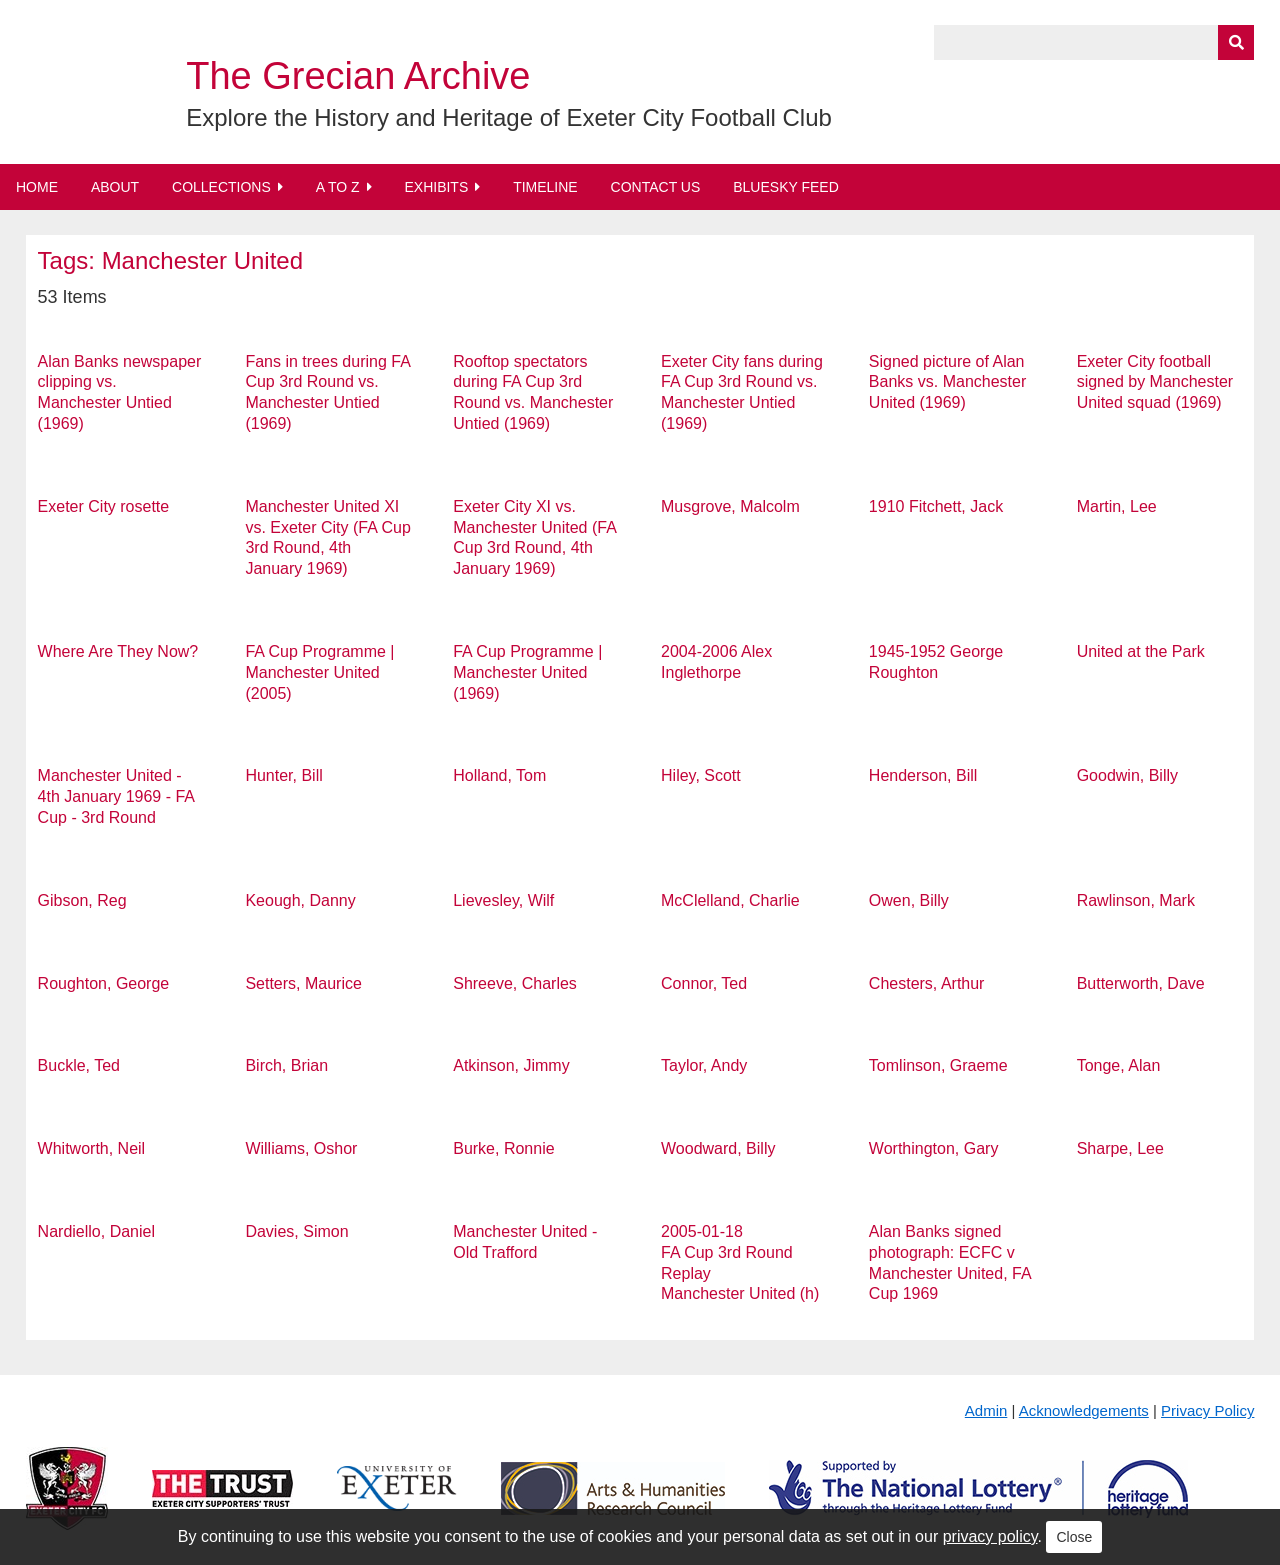 This screenshot has height=1565, width=1280. What do you see at coordinates (1094, 42) in the screenshot?
I see `[Query]` at bounding box center [1094, 42].